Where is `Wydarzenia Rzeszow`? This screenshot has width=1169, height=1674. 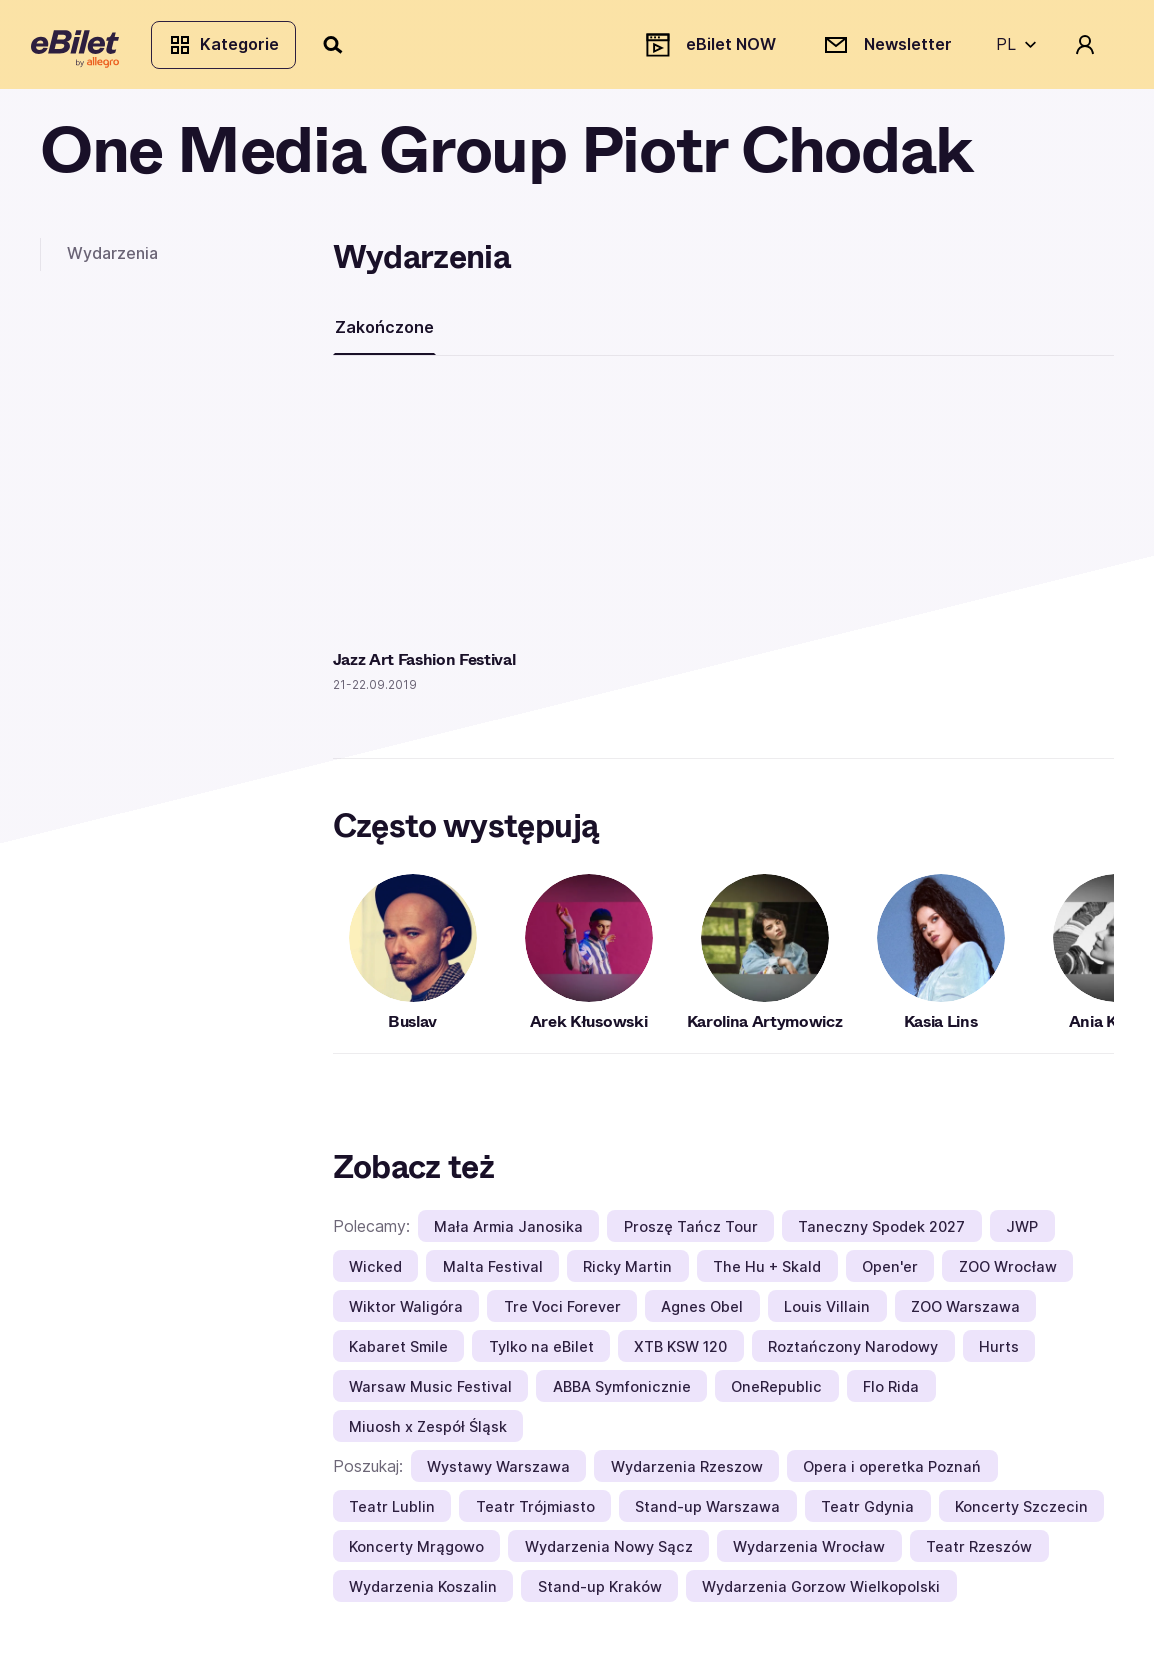 Wydarzenia Rzeszow is located at coordinates (687, 1474).